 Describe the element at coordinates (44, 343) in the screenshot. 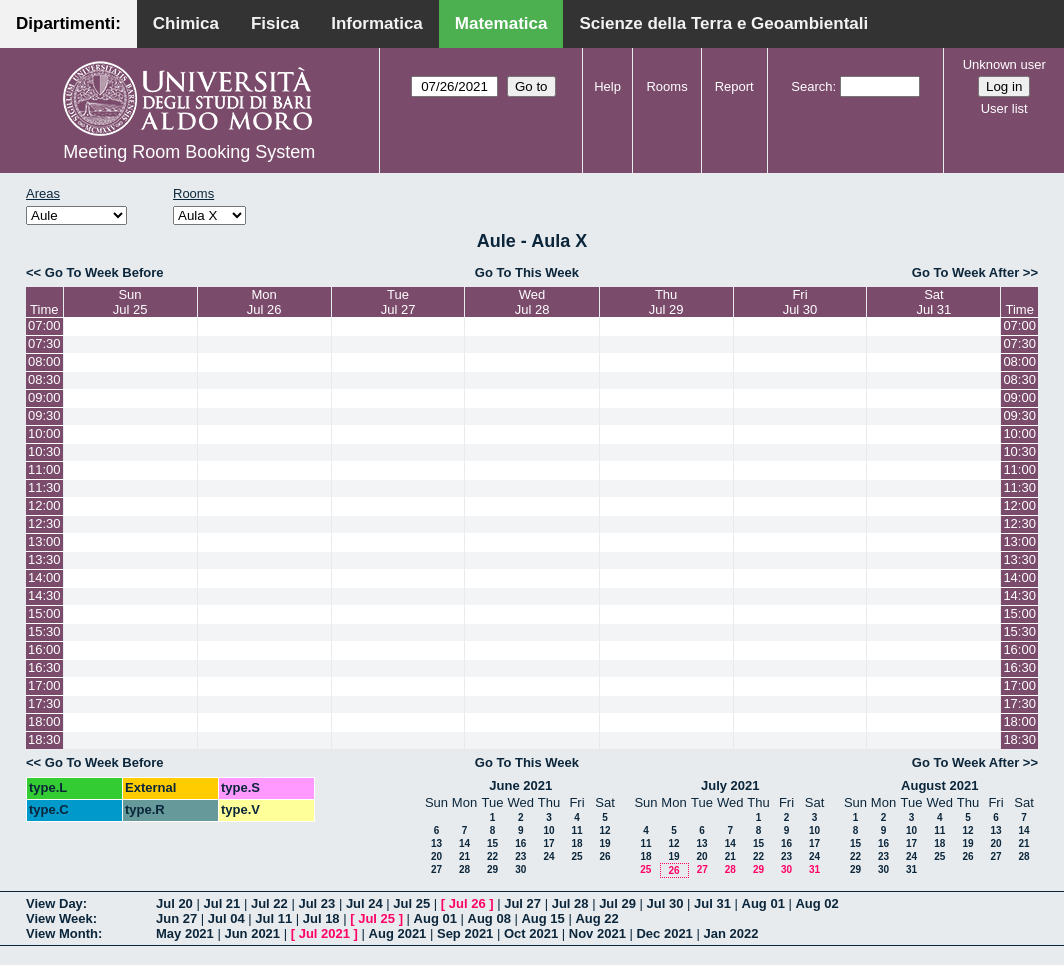

I see `07:30` at that location.